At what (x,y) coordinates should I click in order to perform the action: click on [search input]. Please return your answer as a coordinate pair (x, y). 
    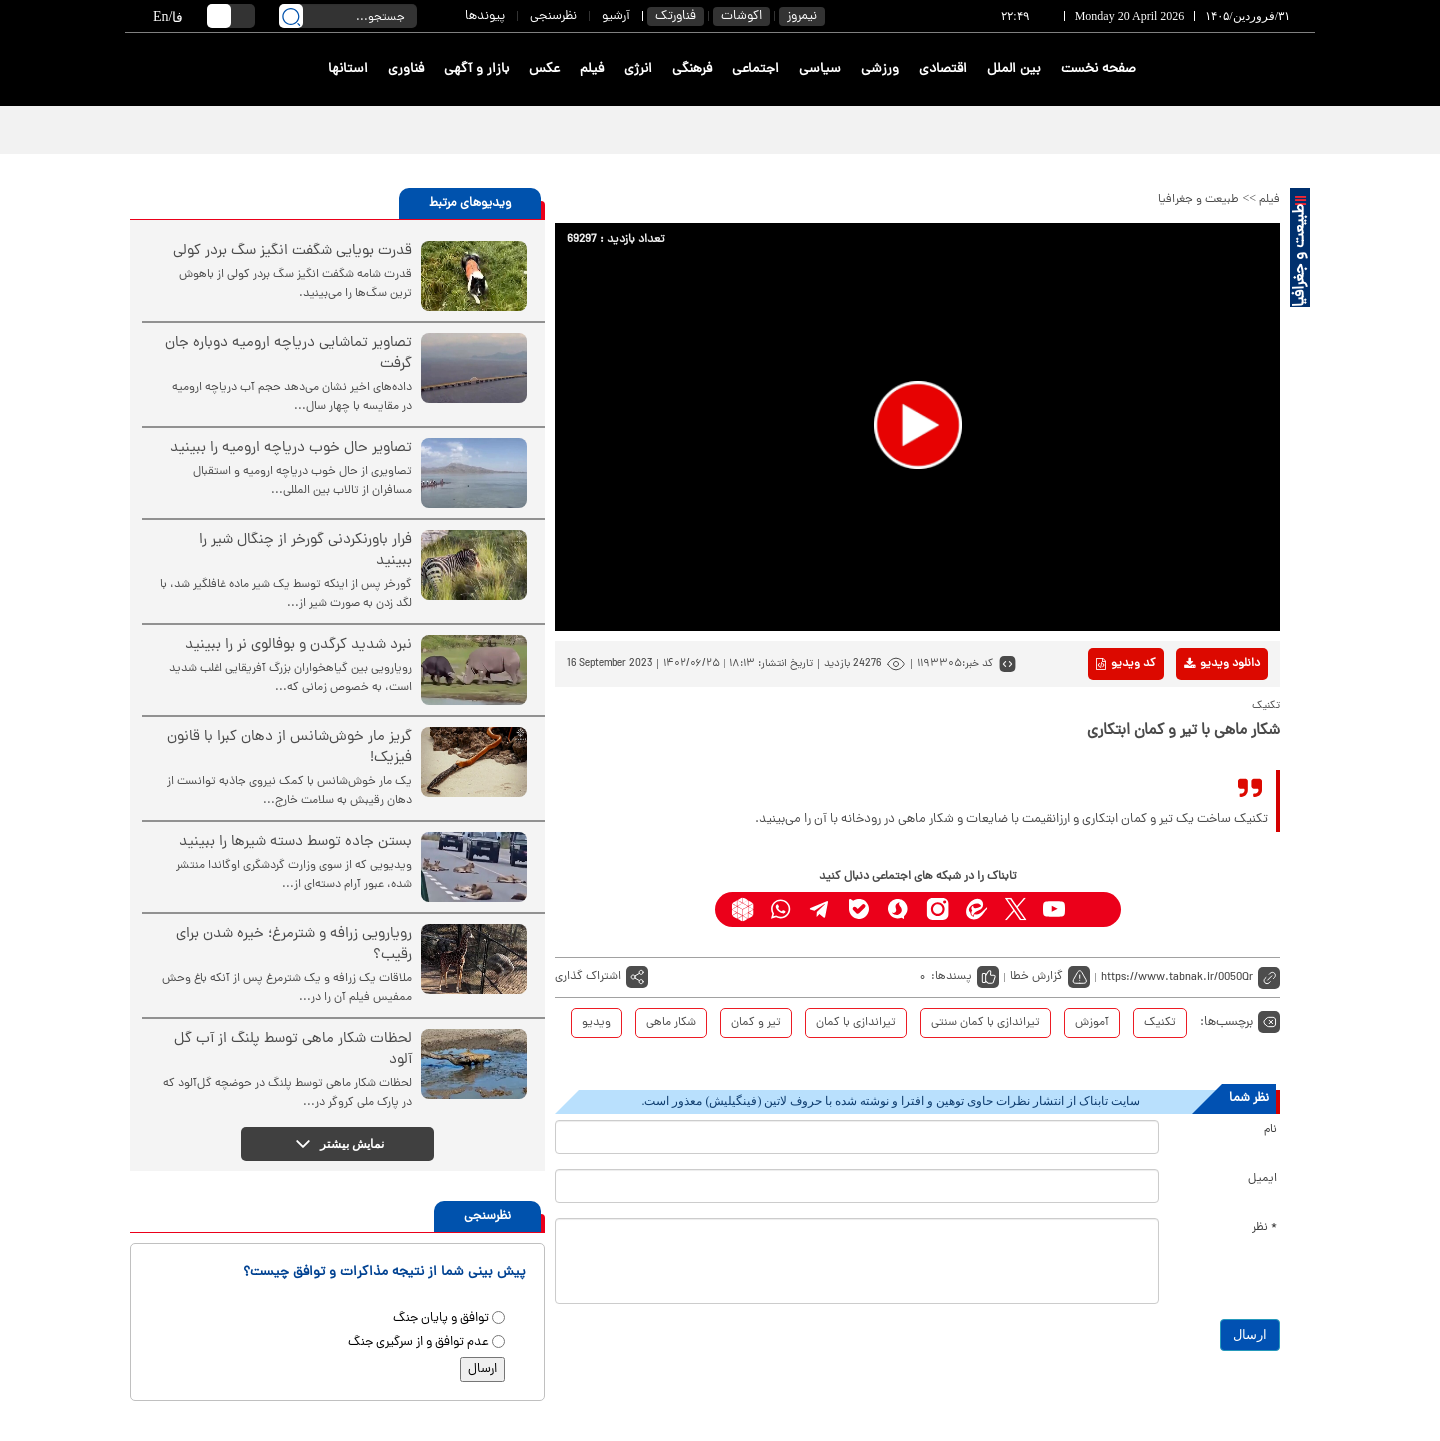
    Looking at the image, I should click on (348, 16).